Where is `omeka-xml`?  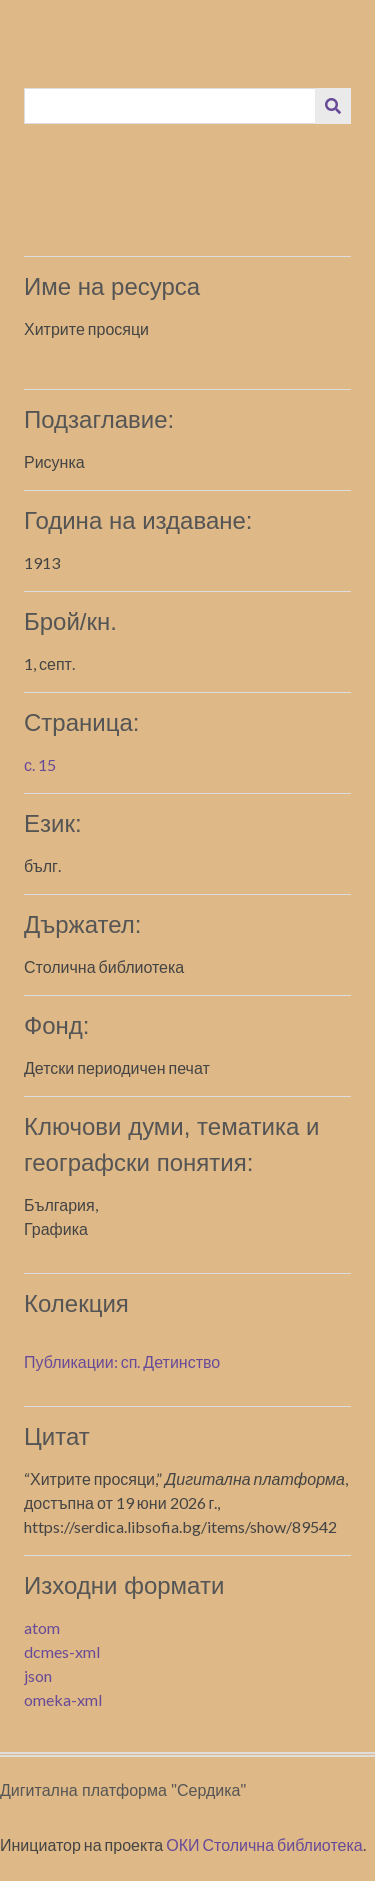 omeka-xml is located at coordinates (63, 1699).